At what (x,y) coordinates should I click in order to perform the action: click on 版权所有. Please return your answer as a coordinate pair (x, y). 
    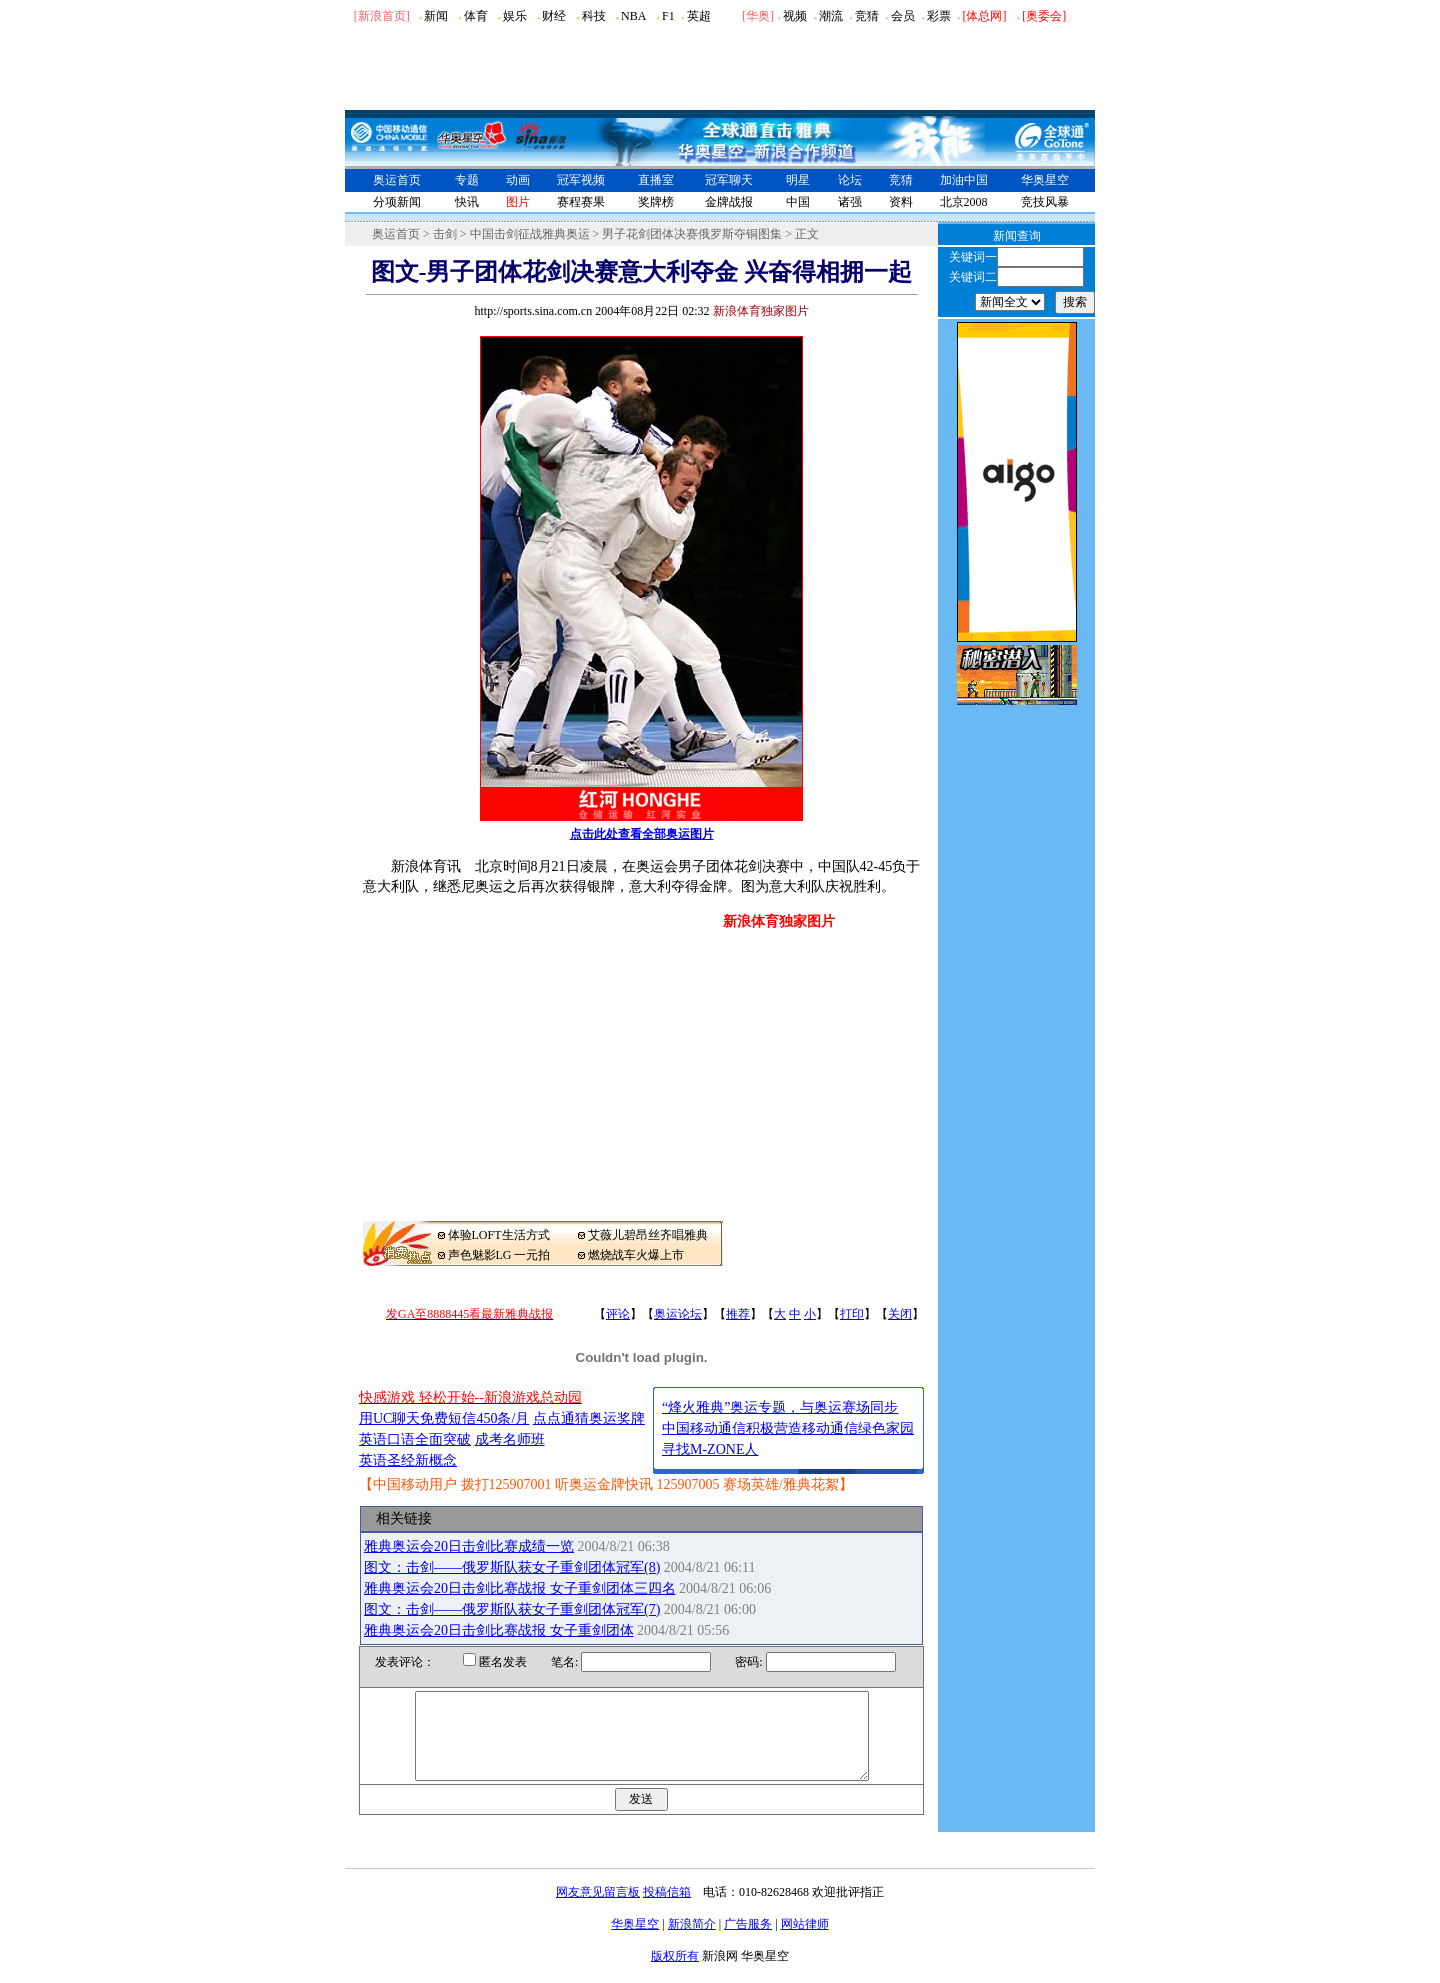
    Looking at the image, I should click on (675, 1974).